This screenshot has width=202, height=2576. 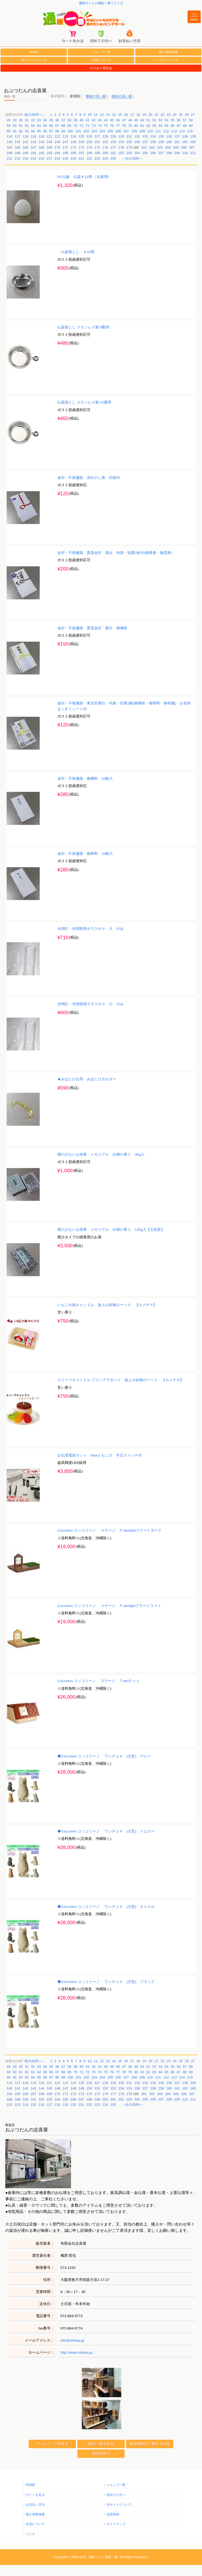 What do you see at coordinates (193, 126) in the screenshot?
I see `27` at bounding box center [193, 126].